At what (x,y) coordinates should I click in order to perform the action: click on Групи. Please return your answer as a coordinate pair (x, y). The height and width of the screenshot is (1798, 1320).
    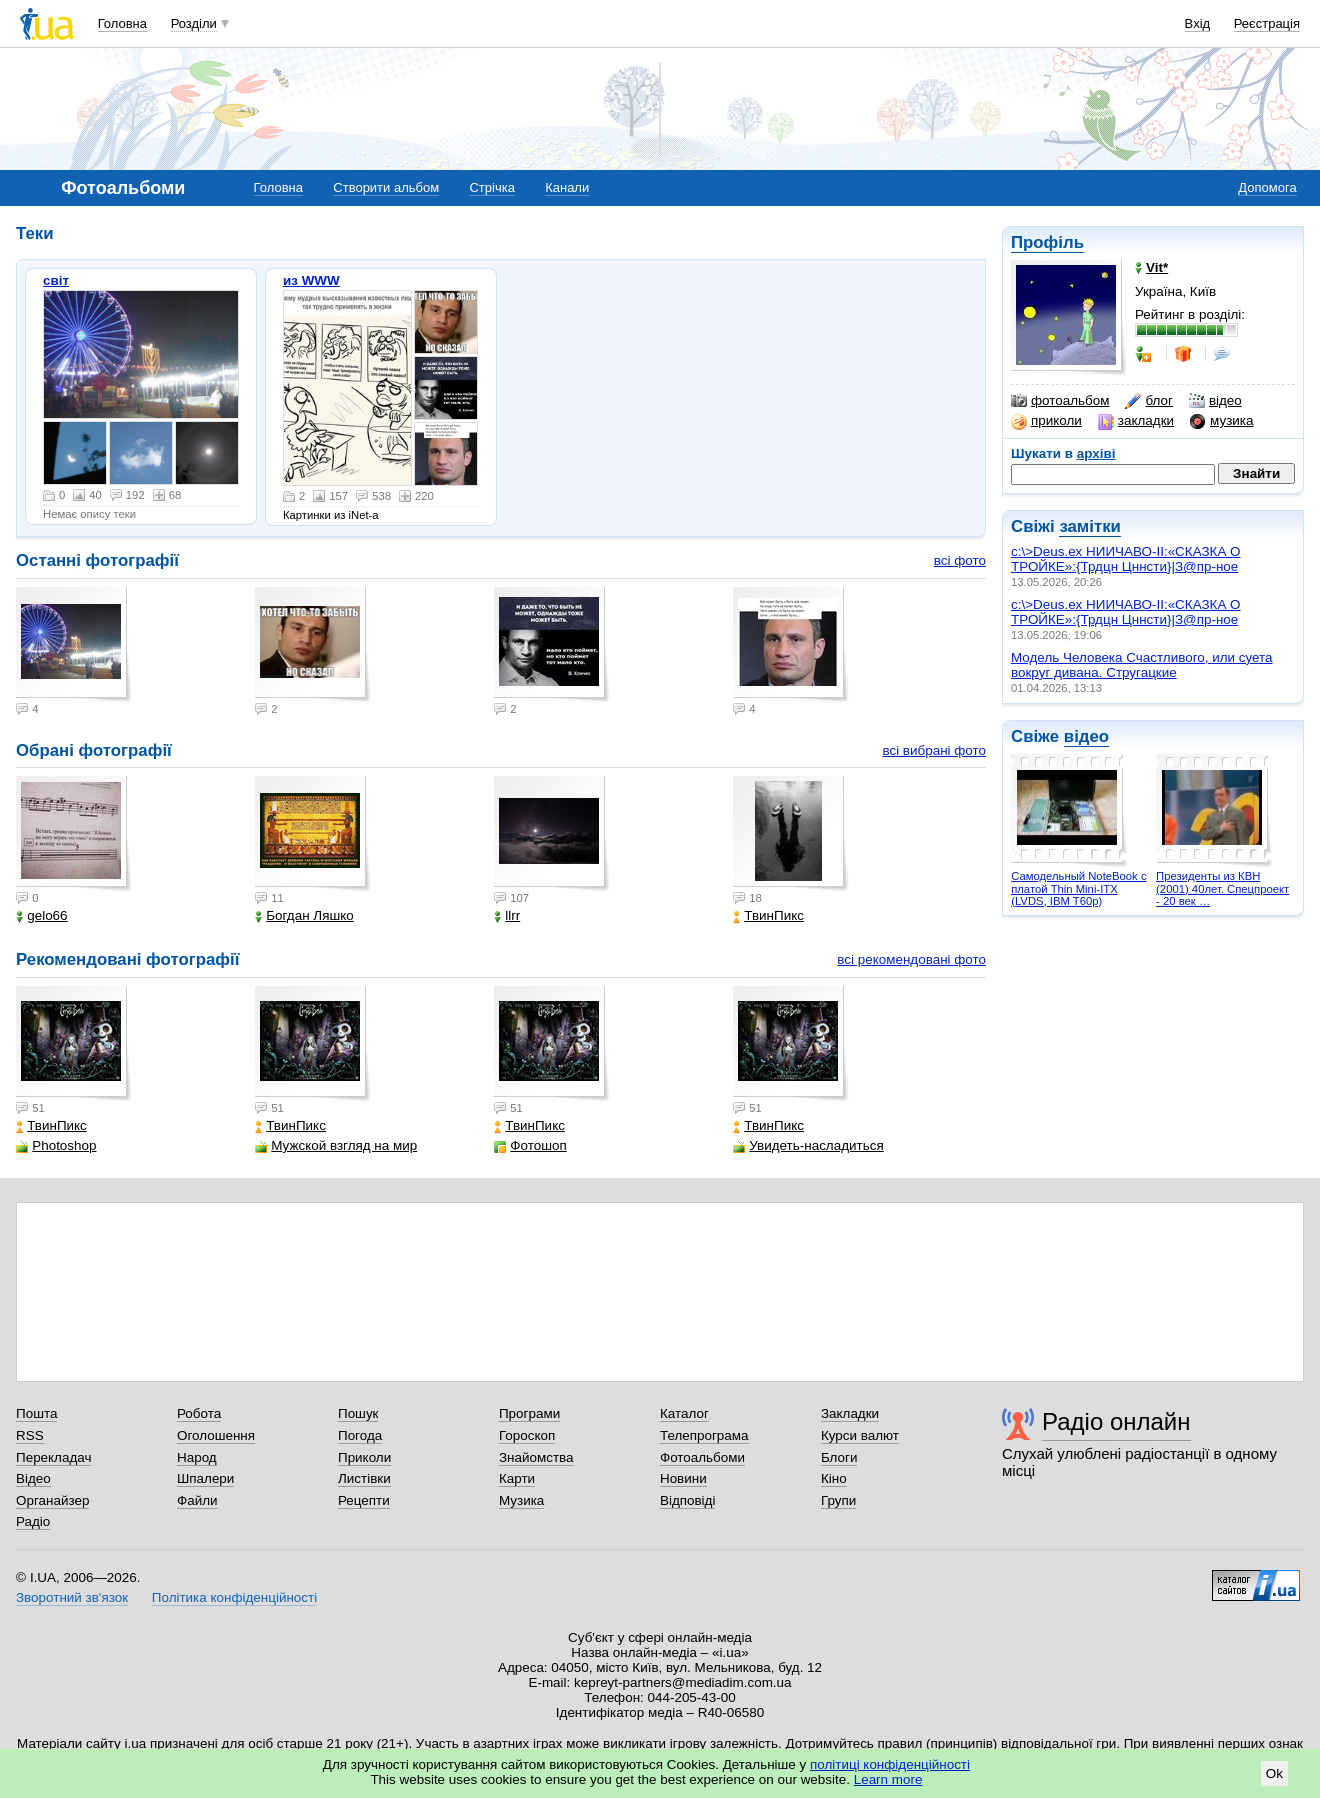
    Looking at the image, I should click on (838, 1500).